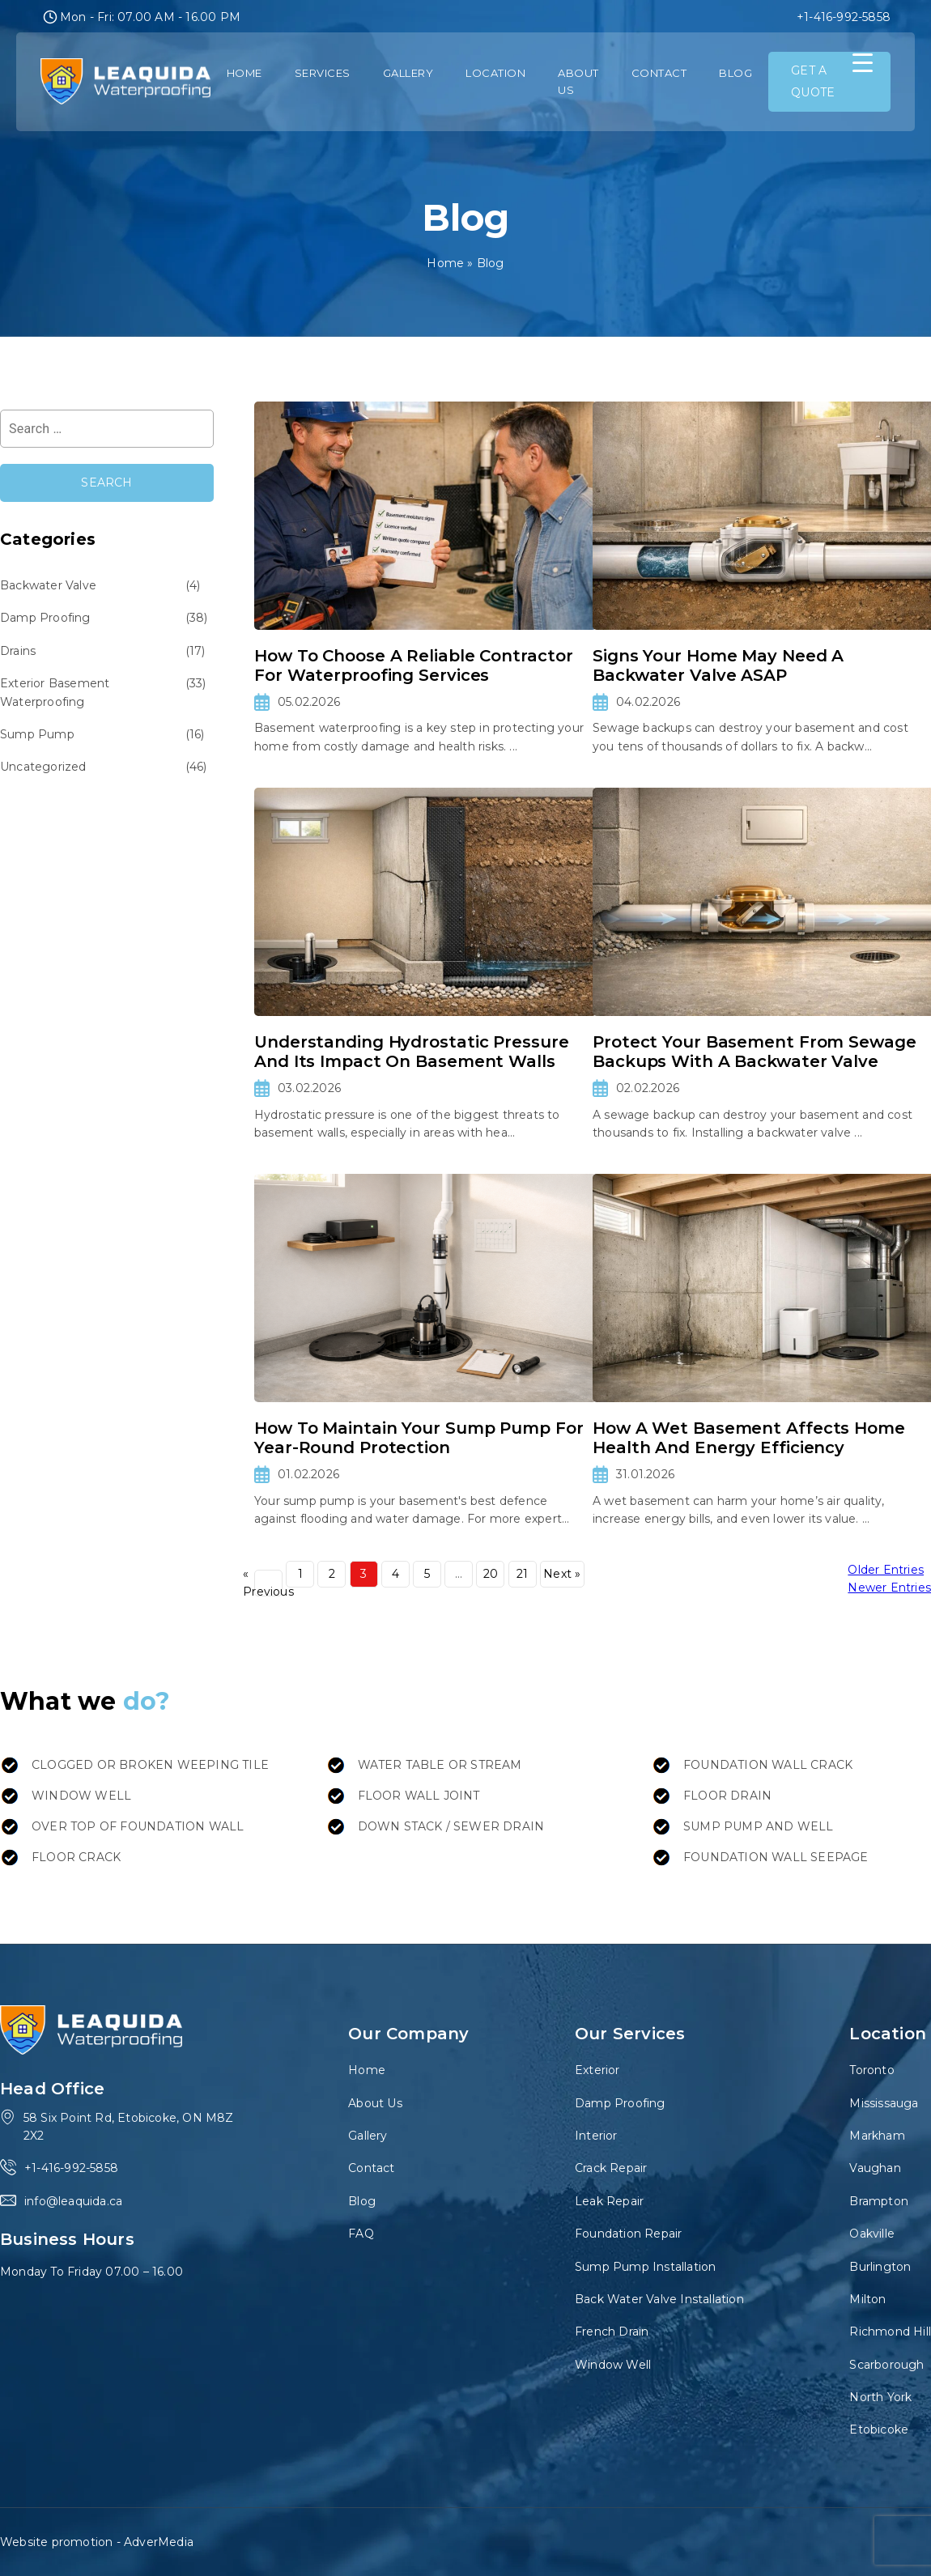  Describe the element at coordinates (878, 2429) in the screenshot. I see `Etobicoke` at that location.